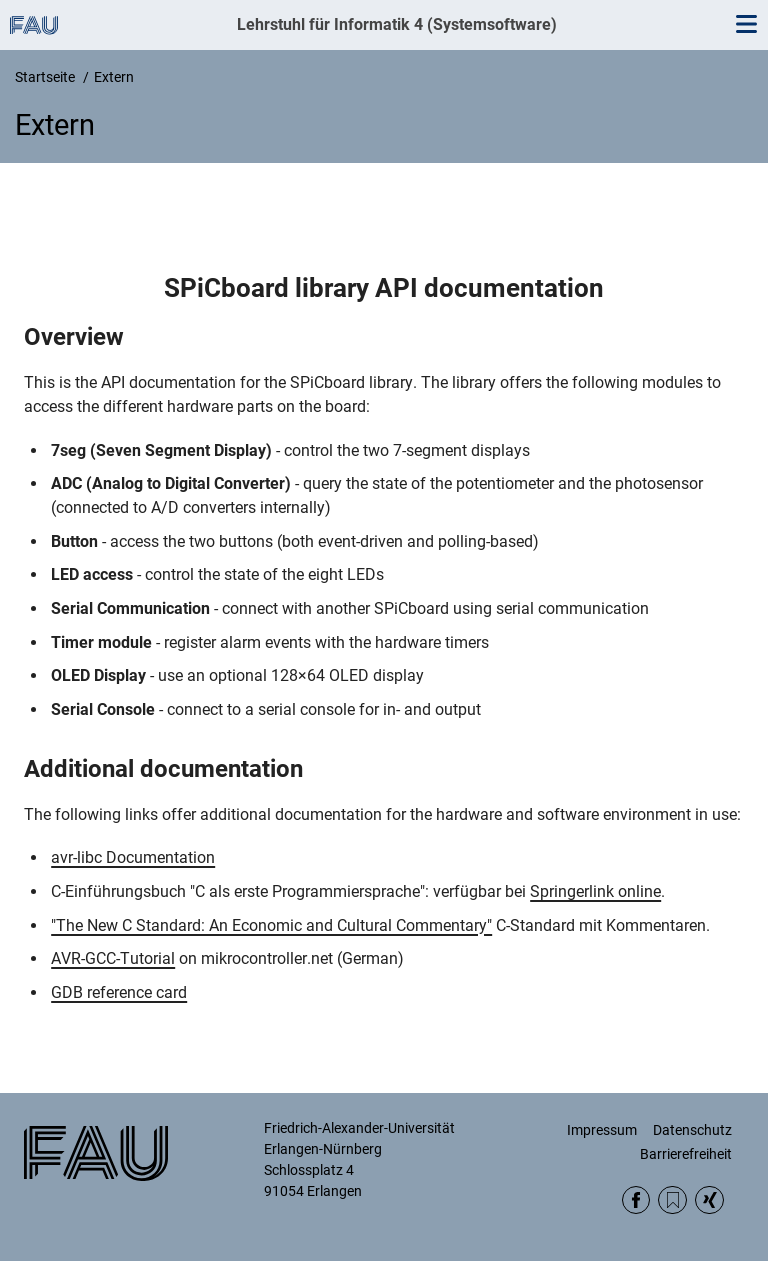 The width and height of the screenshot is (768, 1261). Describe the element at coordinates (113, 958) in the screenshot. I see `AVR-GCC-Tutorial` at that location.